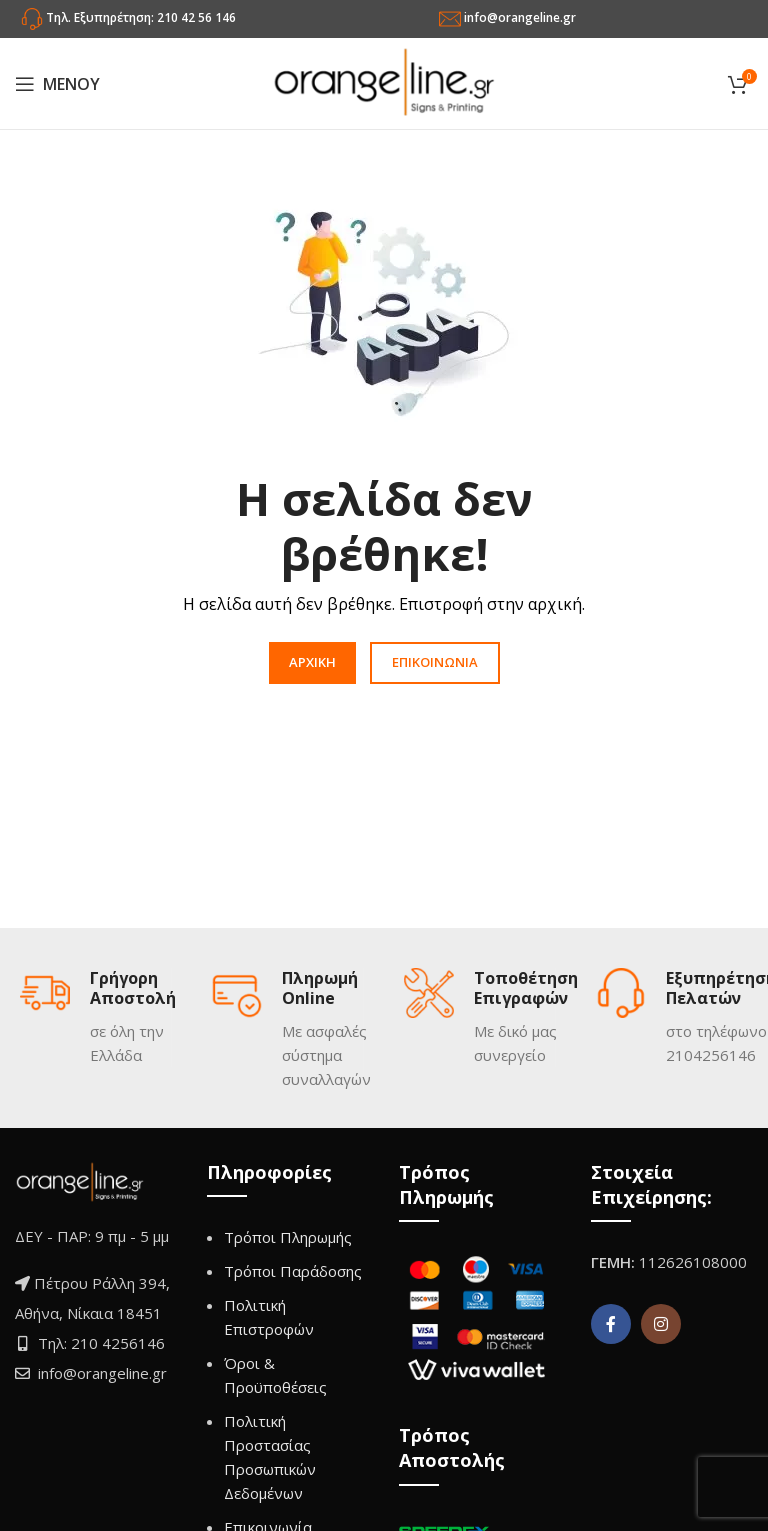 The height and width of the screenshot is (1531, 768). I want to click on Τρόποι Παράδοσης, so click(293, 1271).